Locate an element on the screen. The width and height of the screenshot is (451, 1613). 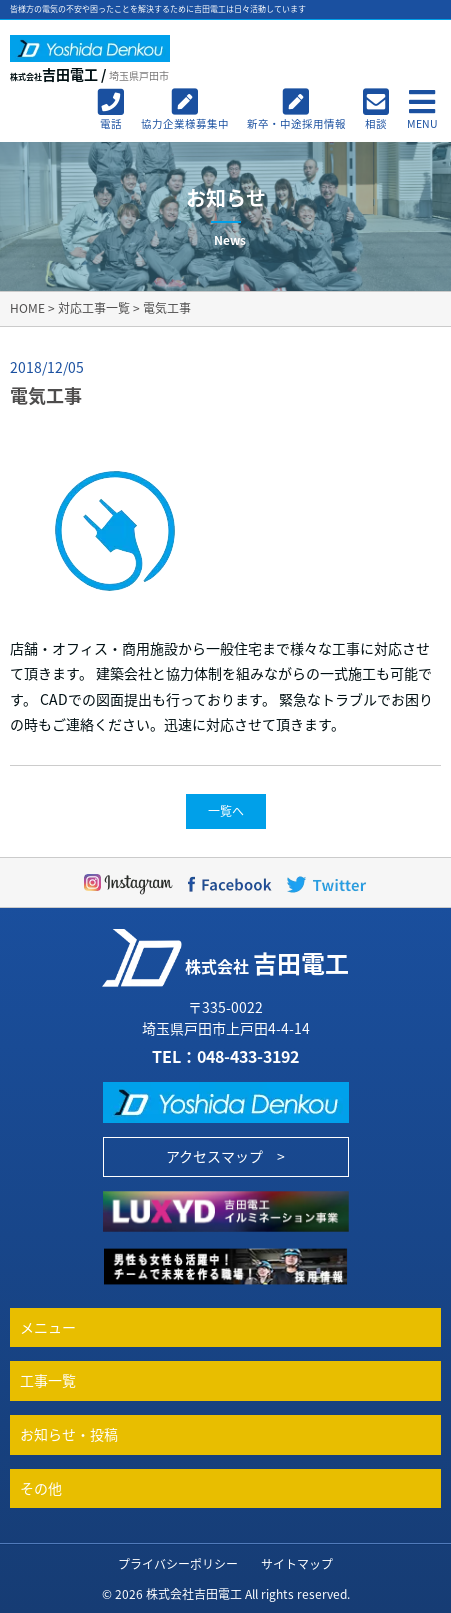
プライバシーポリシー is located at coordinates (178, 1564).